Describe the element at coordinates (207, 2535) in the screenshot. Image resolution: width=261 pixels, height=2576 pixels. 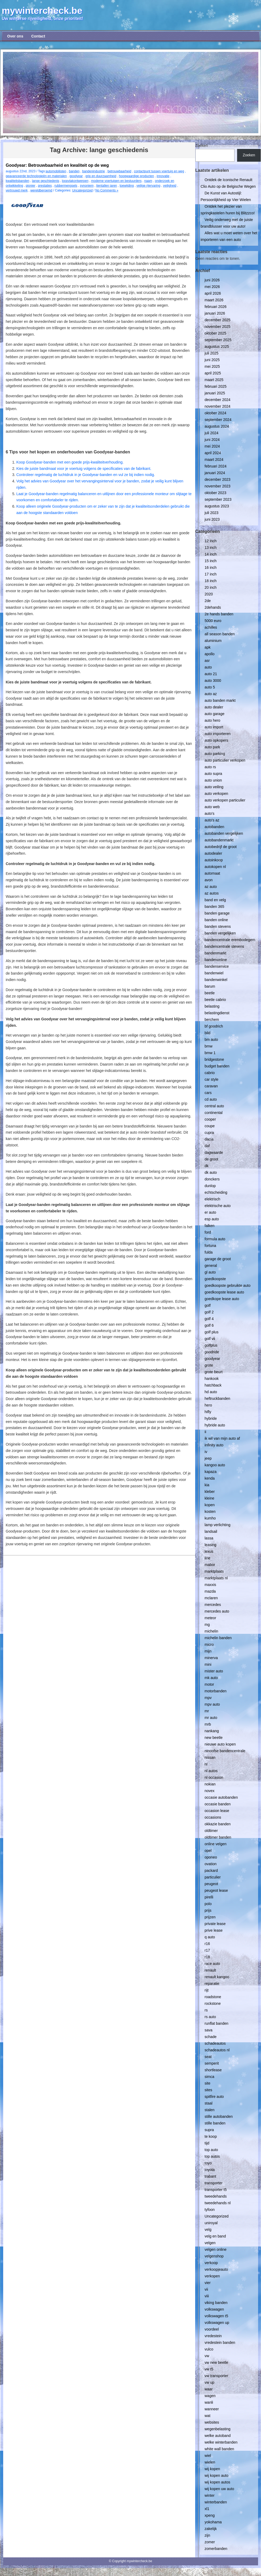
I see `zijn` at that location.